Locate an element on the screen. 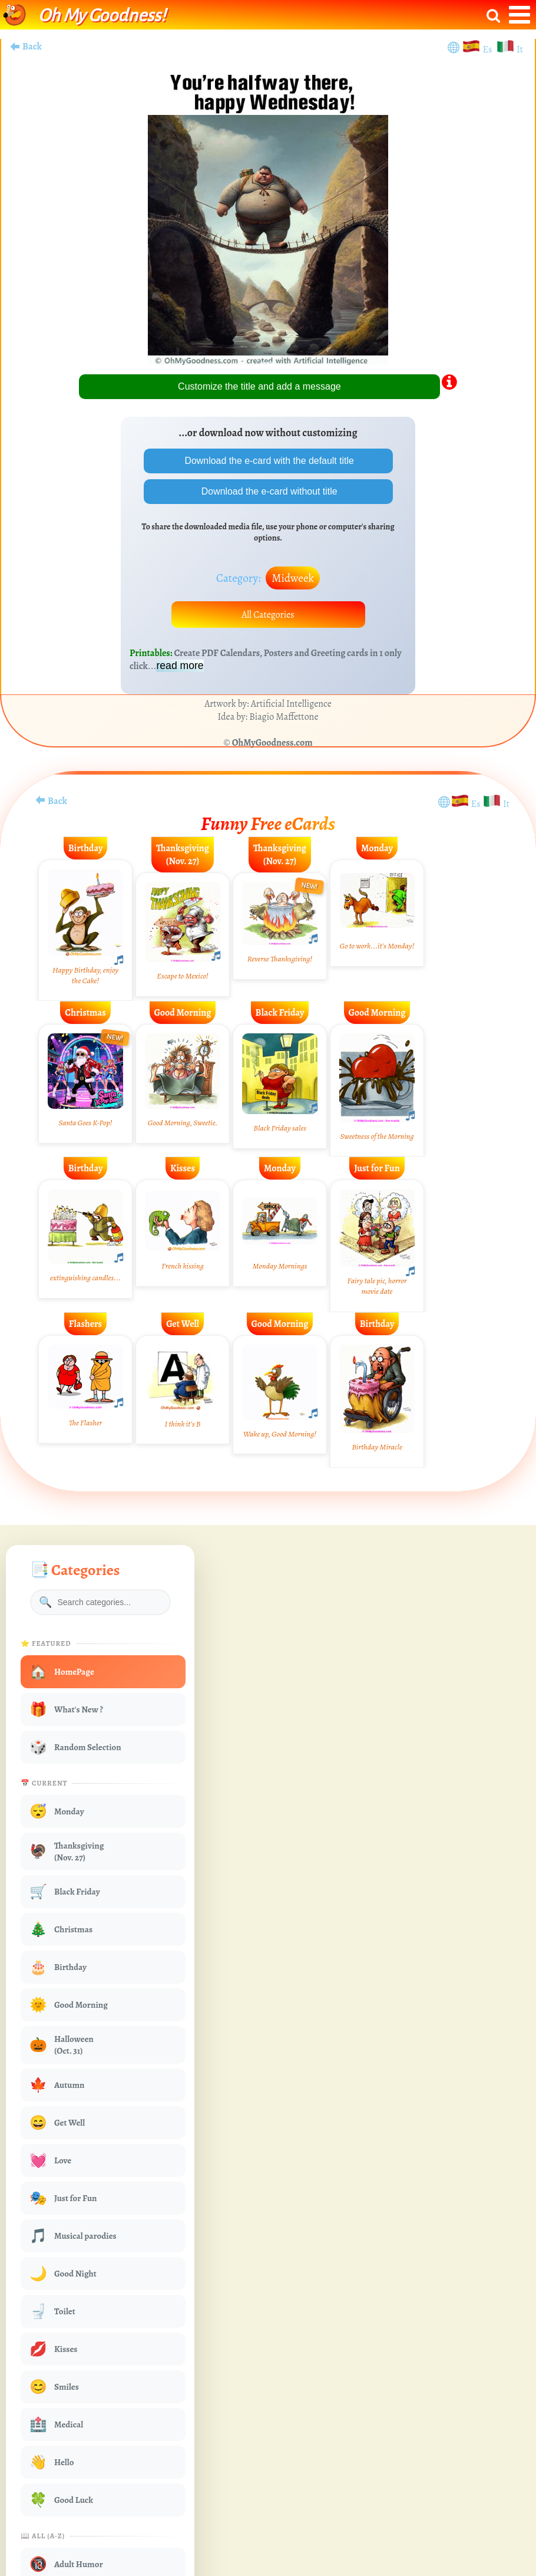 This screenshot has height=2576, width=536. It is located at coordinates (520, 49).